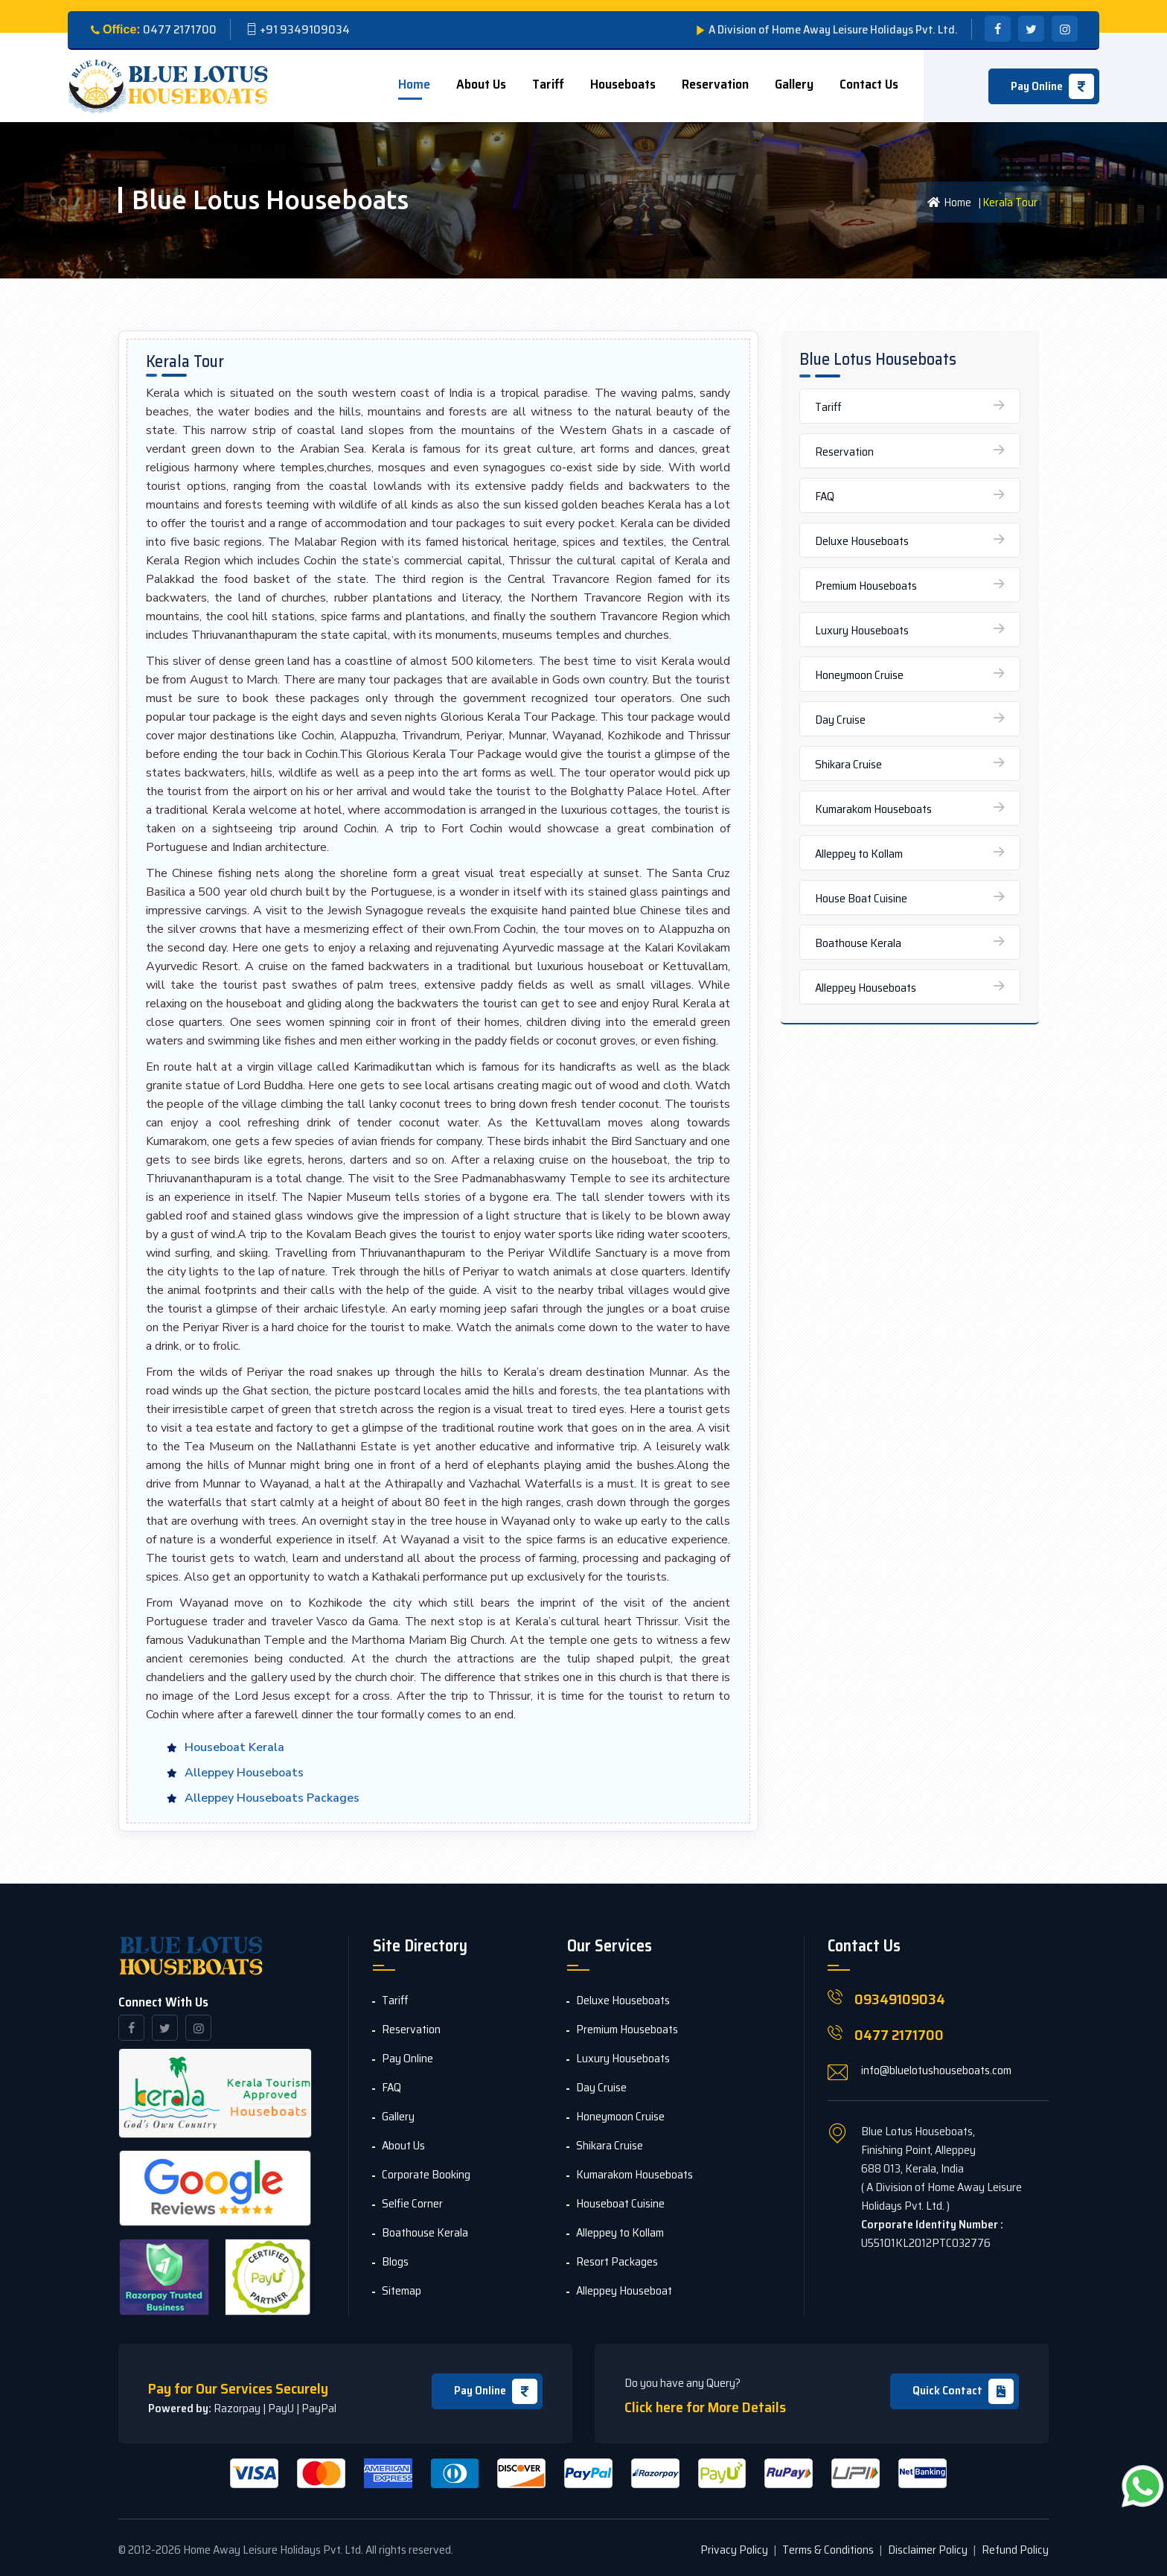 Image resolution: width=1167 pixels, height=2576 pixels. Describe the element at coordinates (861, 898) in the screenshot. I see `House Boat Cuisine` at that location.